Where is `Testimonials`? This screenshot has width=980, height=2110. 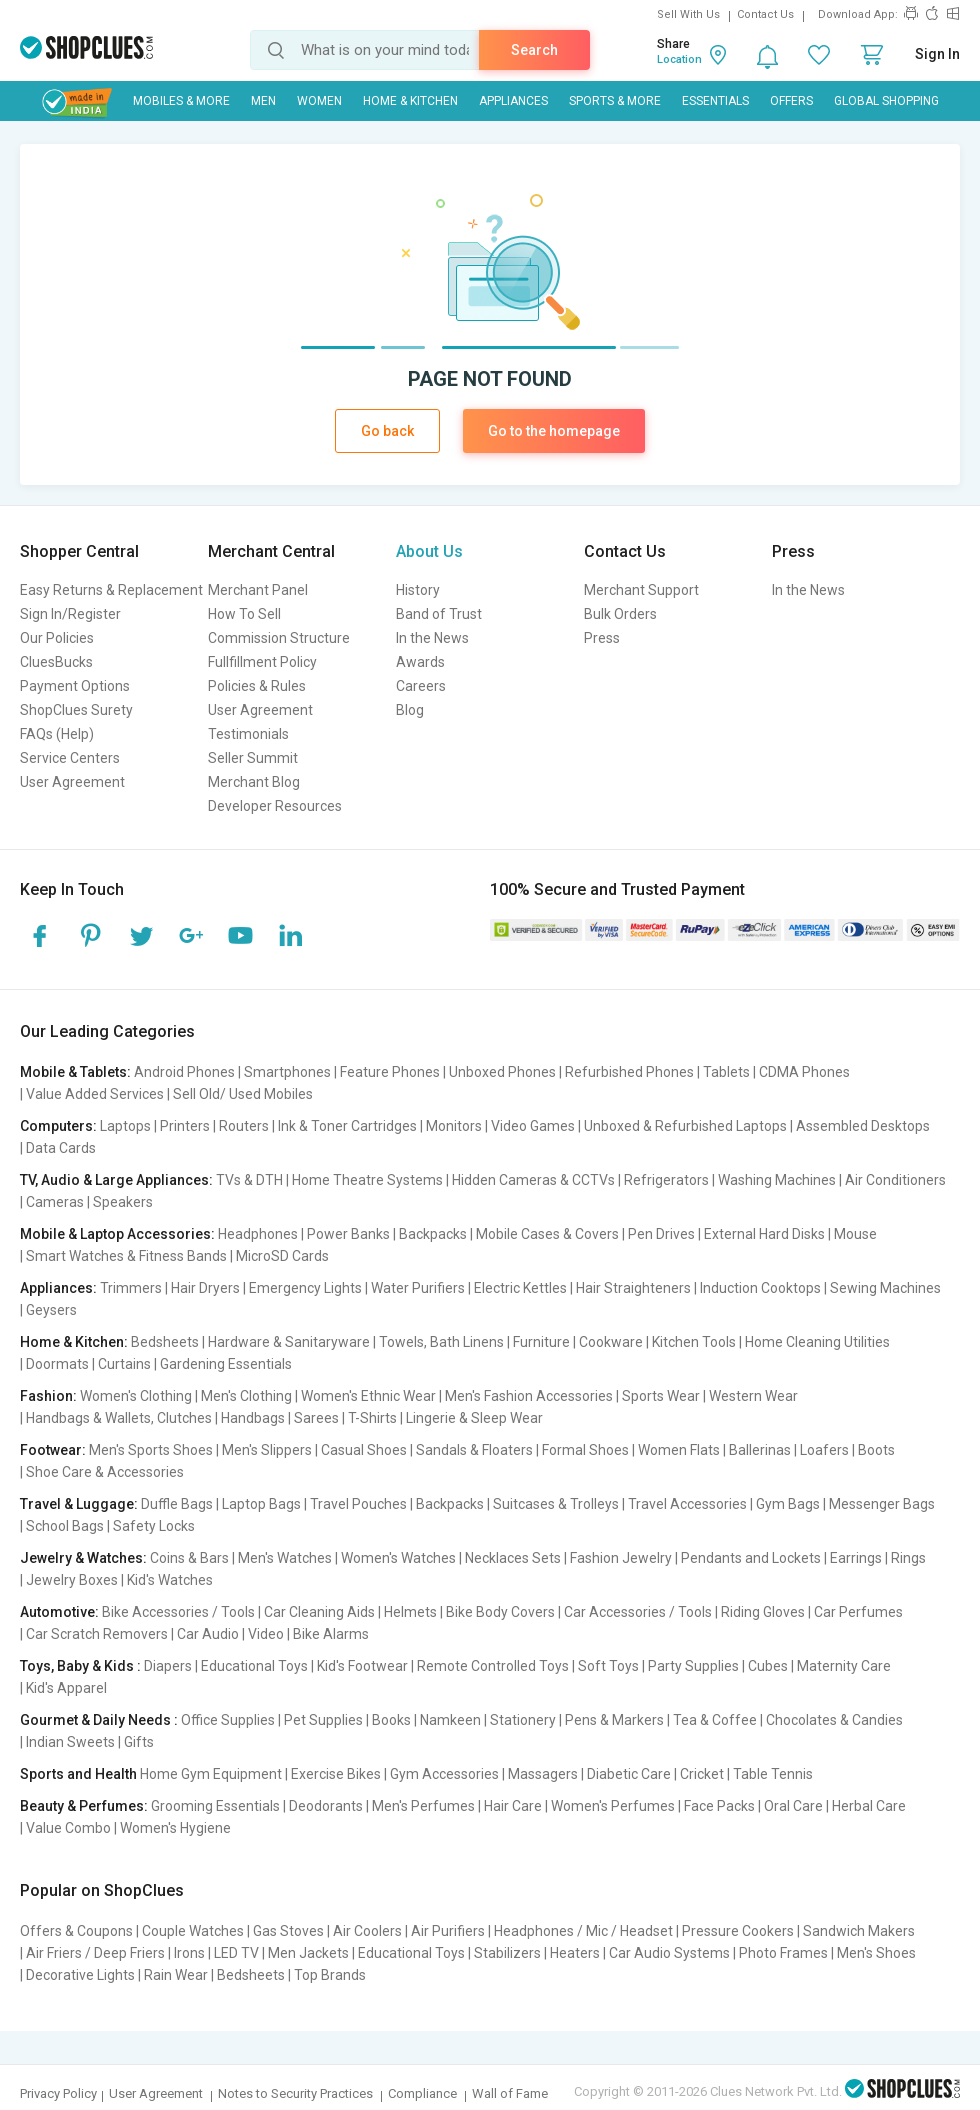 Testimonials is located at coordinates (248, 734).